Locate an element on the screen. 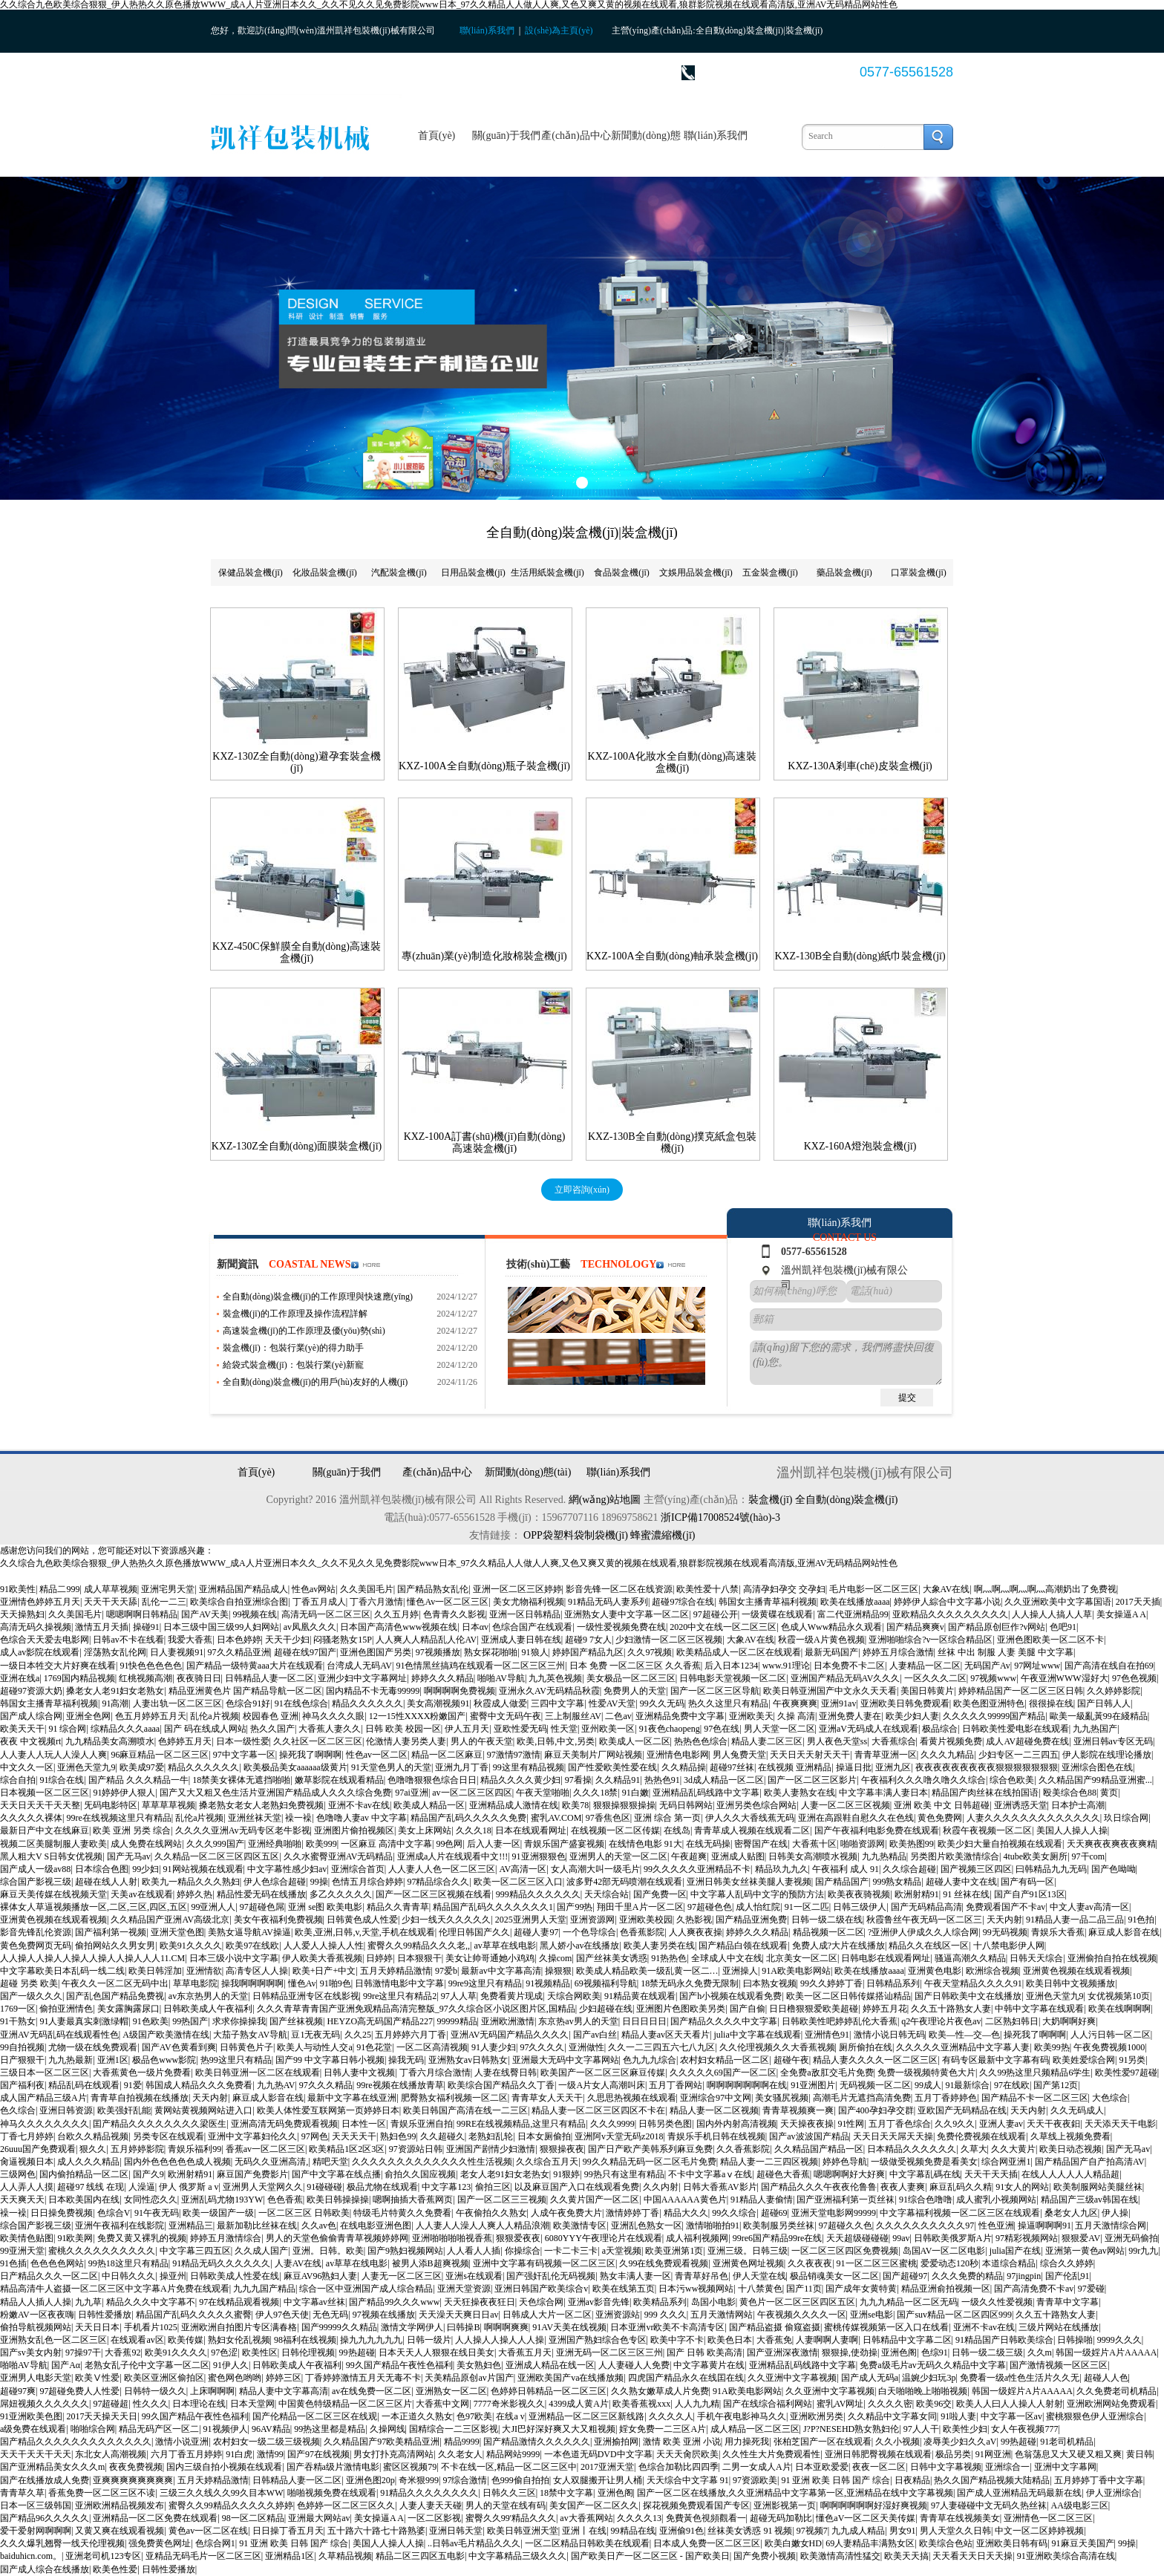 The height and width of the screenshot is (2576, 1164). 淫荡熟女乱伦网 is located at coordinates (115, 1652).